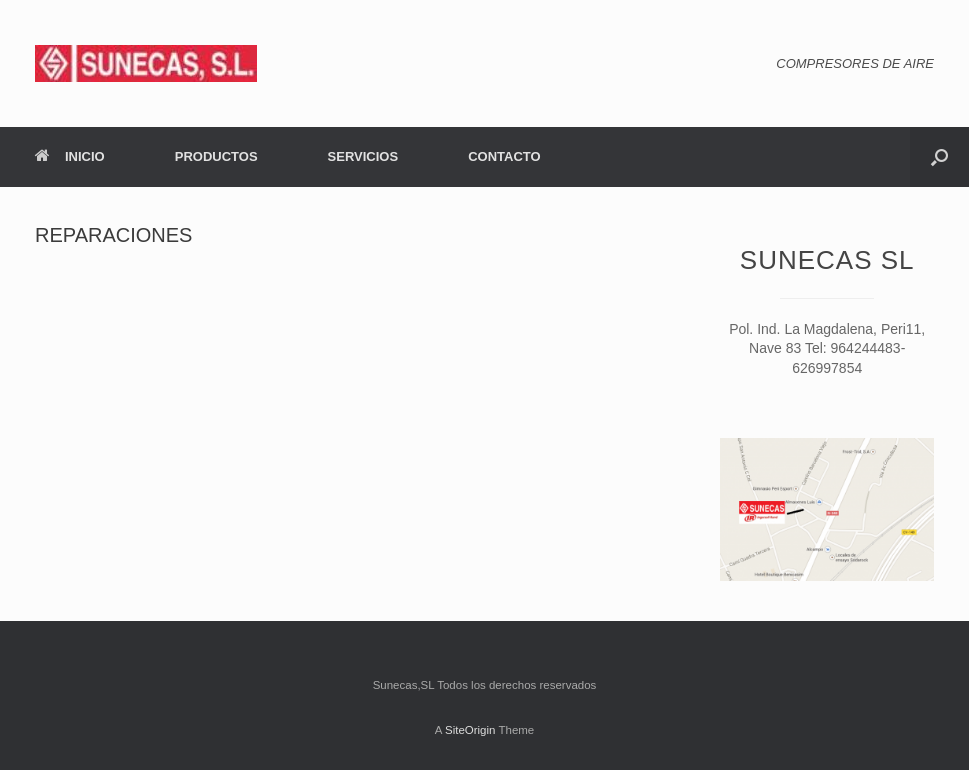  I want to click on CONTACTO, so click(504, 156).